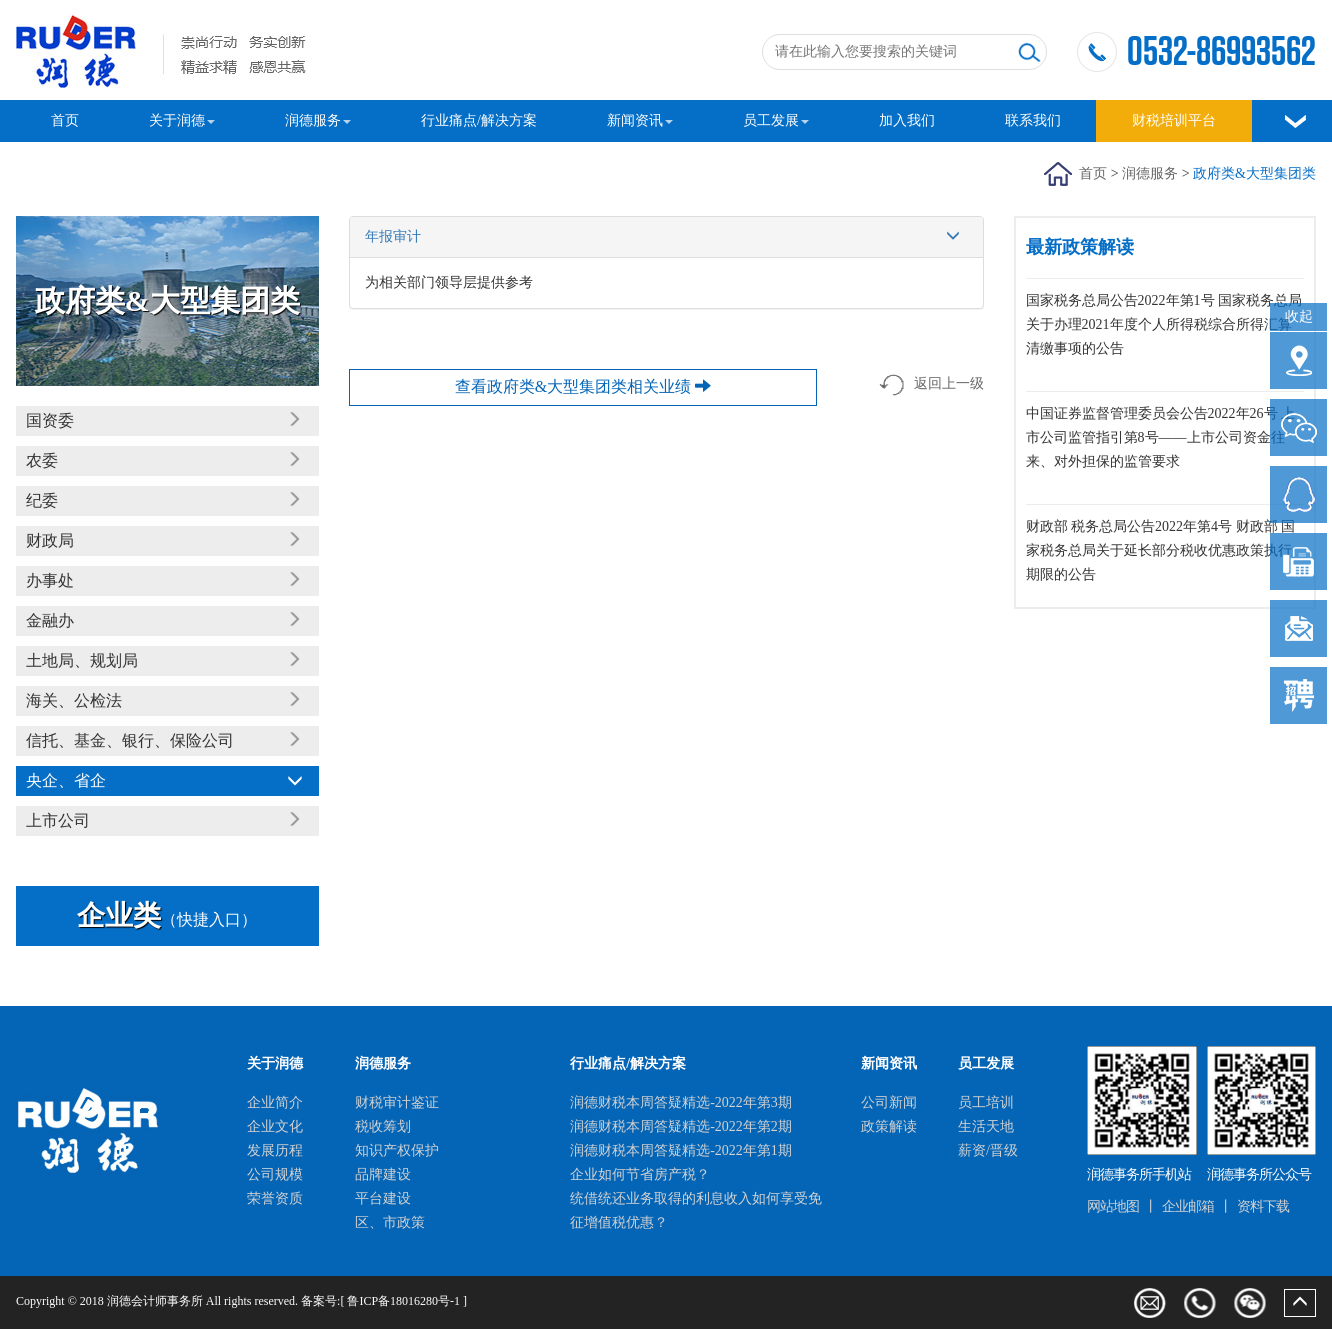  What do you see at coordinates (167, 919) in the screenshot?
I see `（快捷入口）` at bounding box center [167, 919].